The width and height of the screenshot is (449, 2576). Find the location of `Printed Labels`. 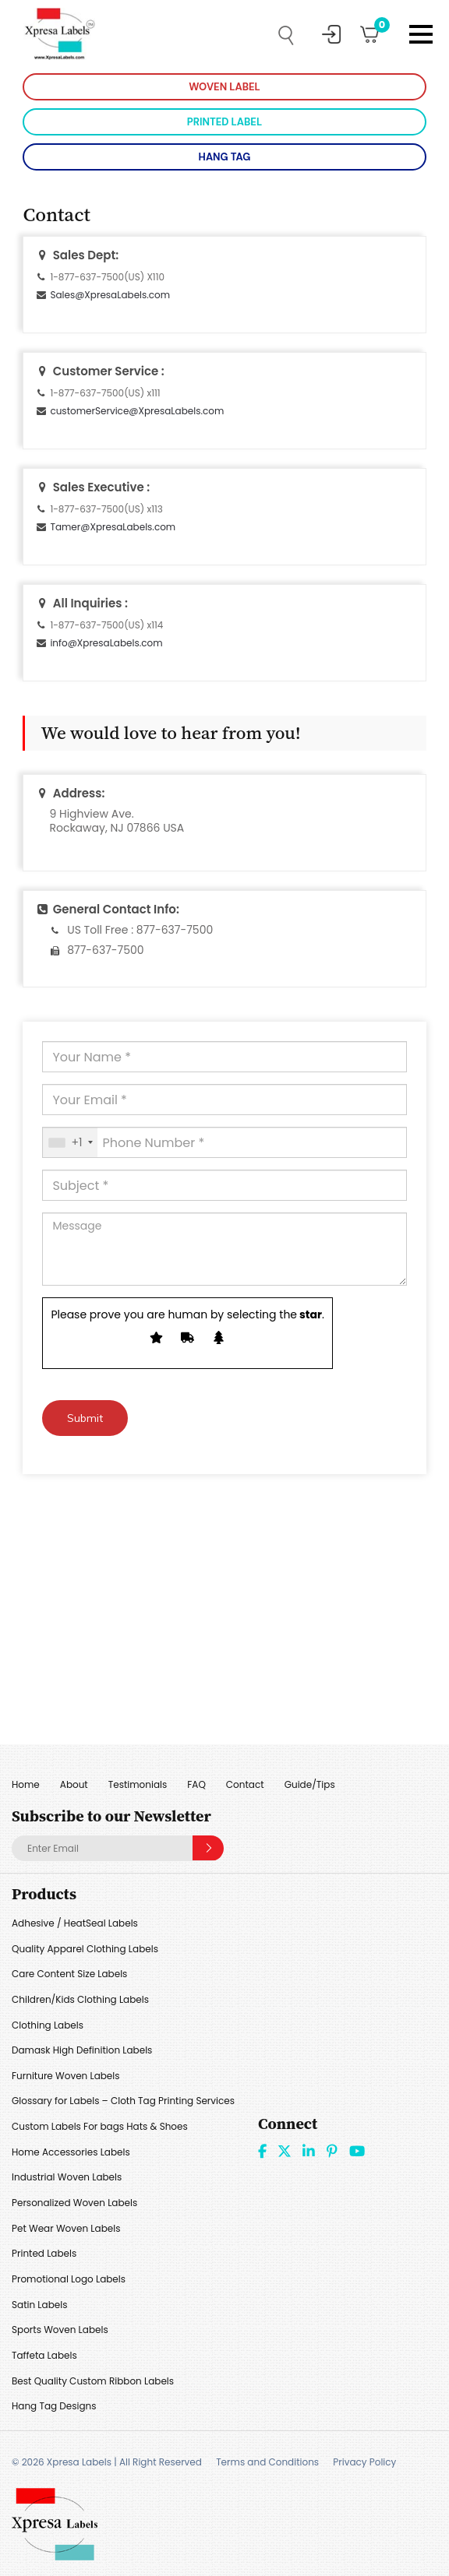

Printed Labels is located at coordinates (44, 2253).